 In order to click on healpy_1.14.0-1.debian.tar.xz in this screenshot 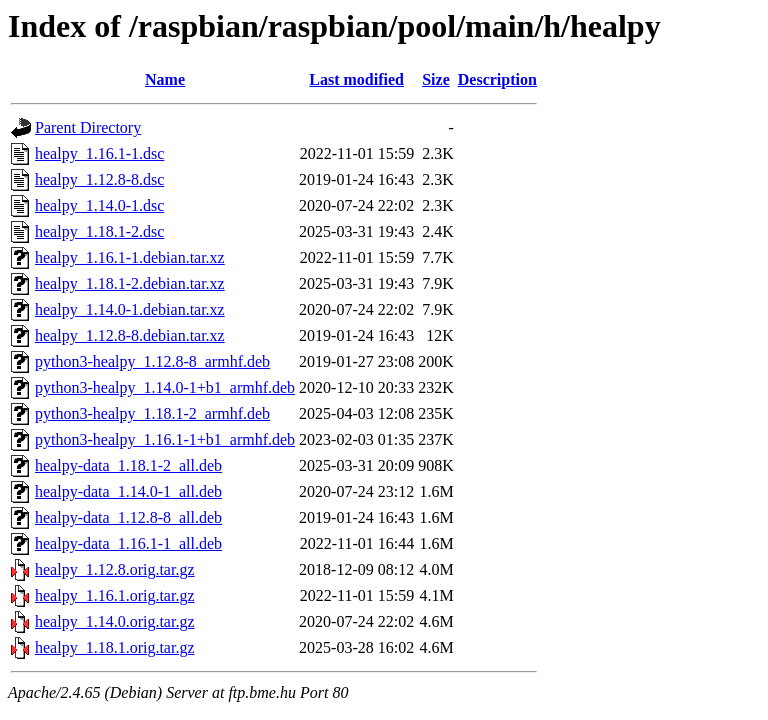, I will do `click(130, 309)`.